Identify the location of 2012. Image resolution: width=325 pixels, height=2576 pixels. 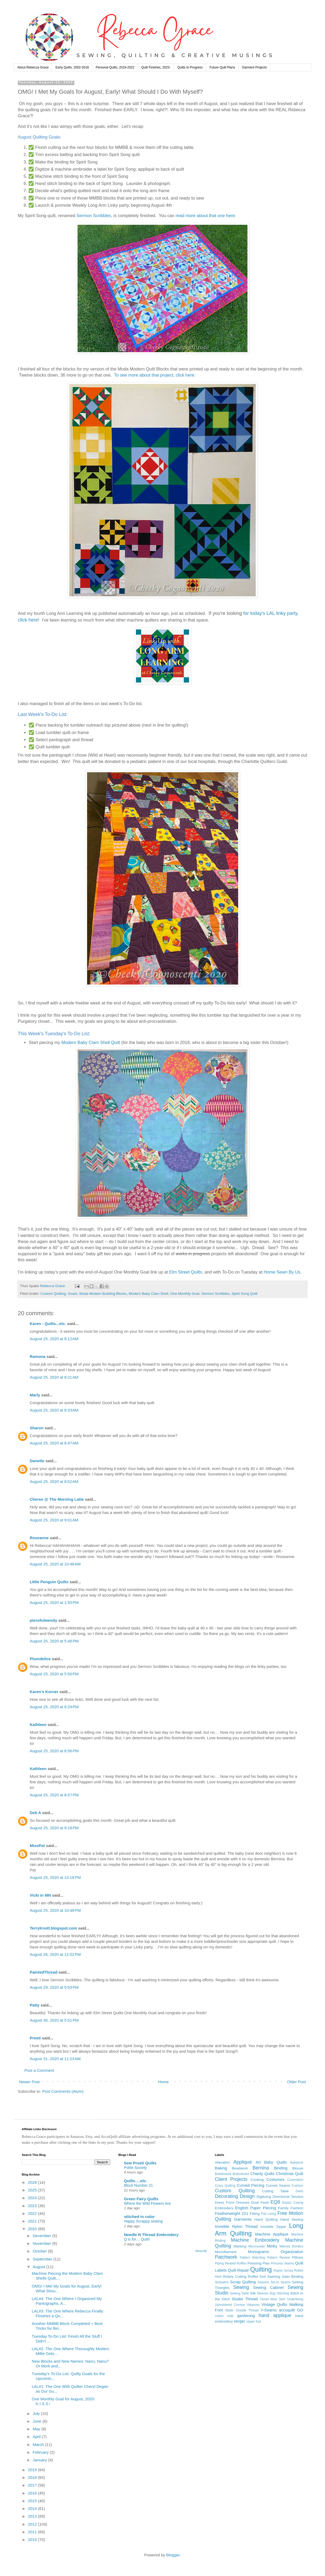
(33, 2524).